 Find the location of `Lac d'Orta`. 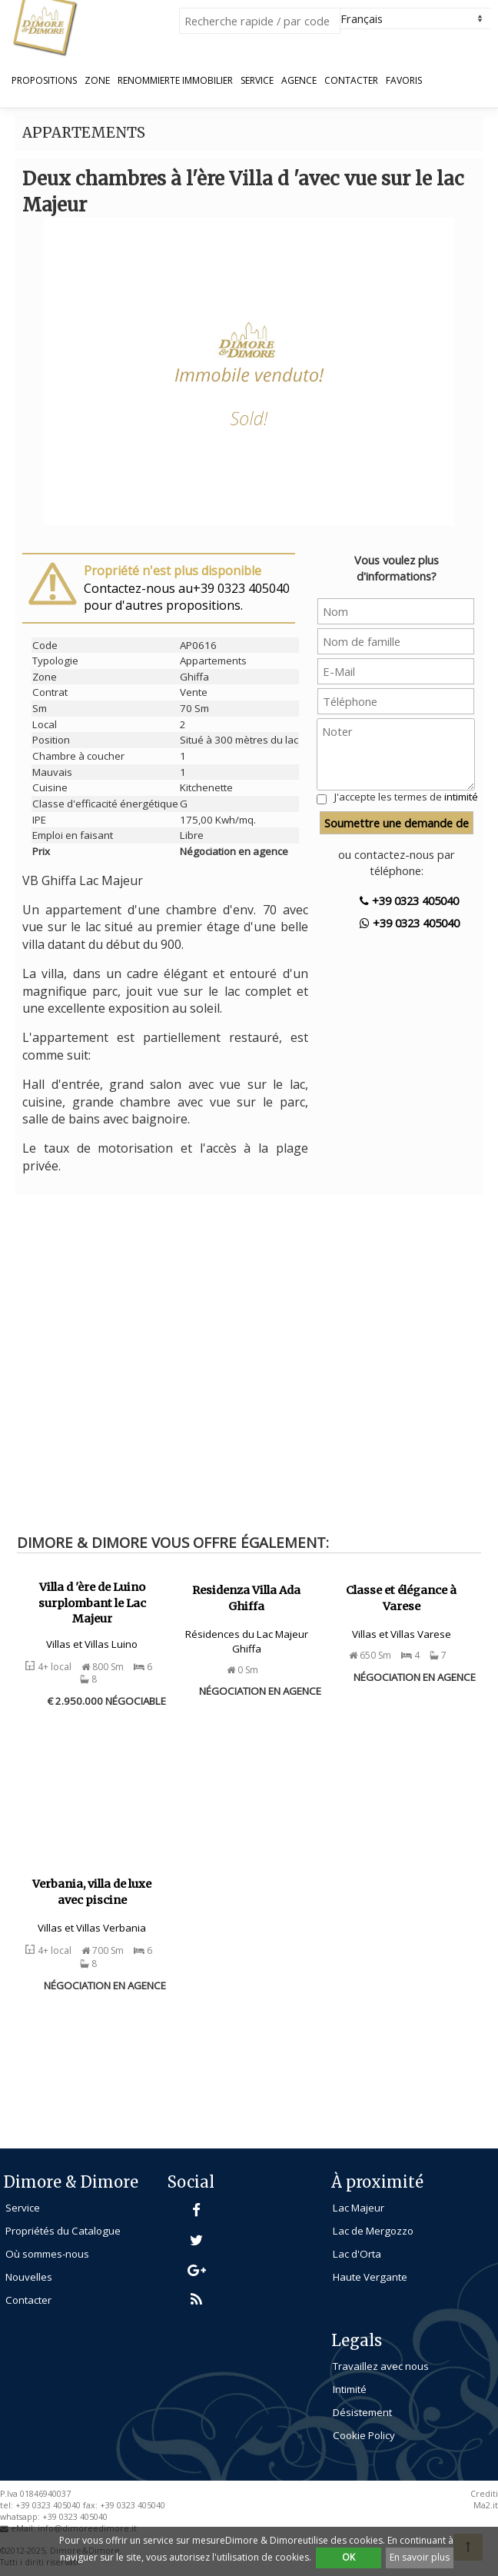

Lac d'Orta is located at coordinates (357, 2254).